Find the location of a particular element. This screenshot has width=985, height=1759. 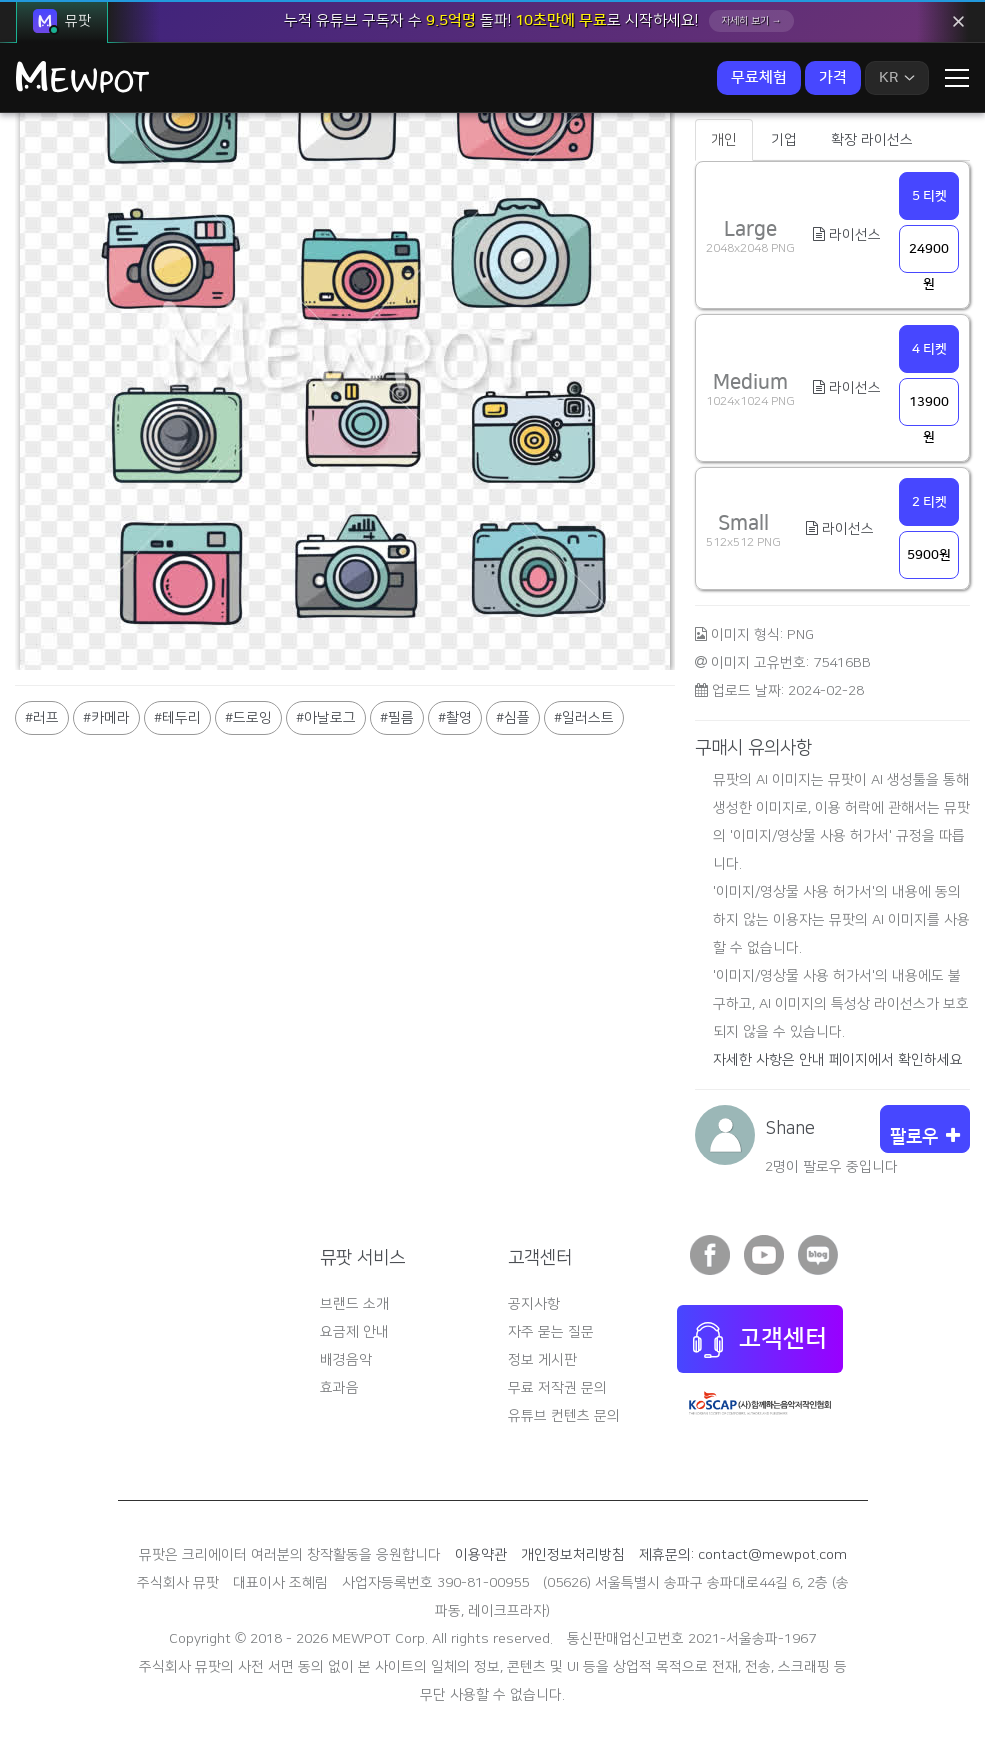

필름 is located at coordinates (401, 718).